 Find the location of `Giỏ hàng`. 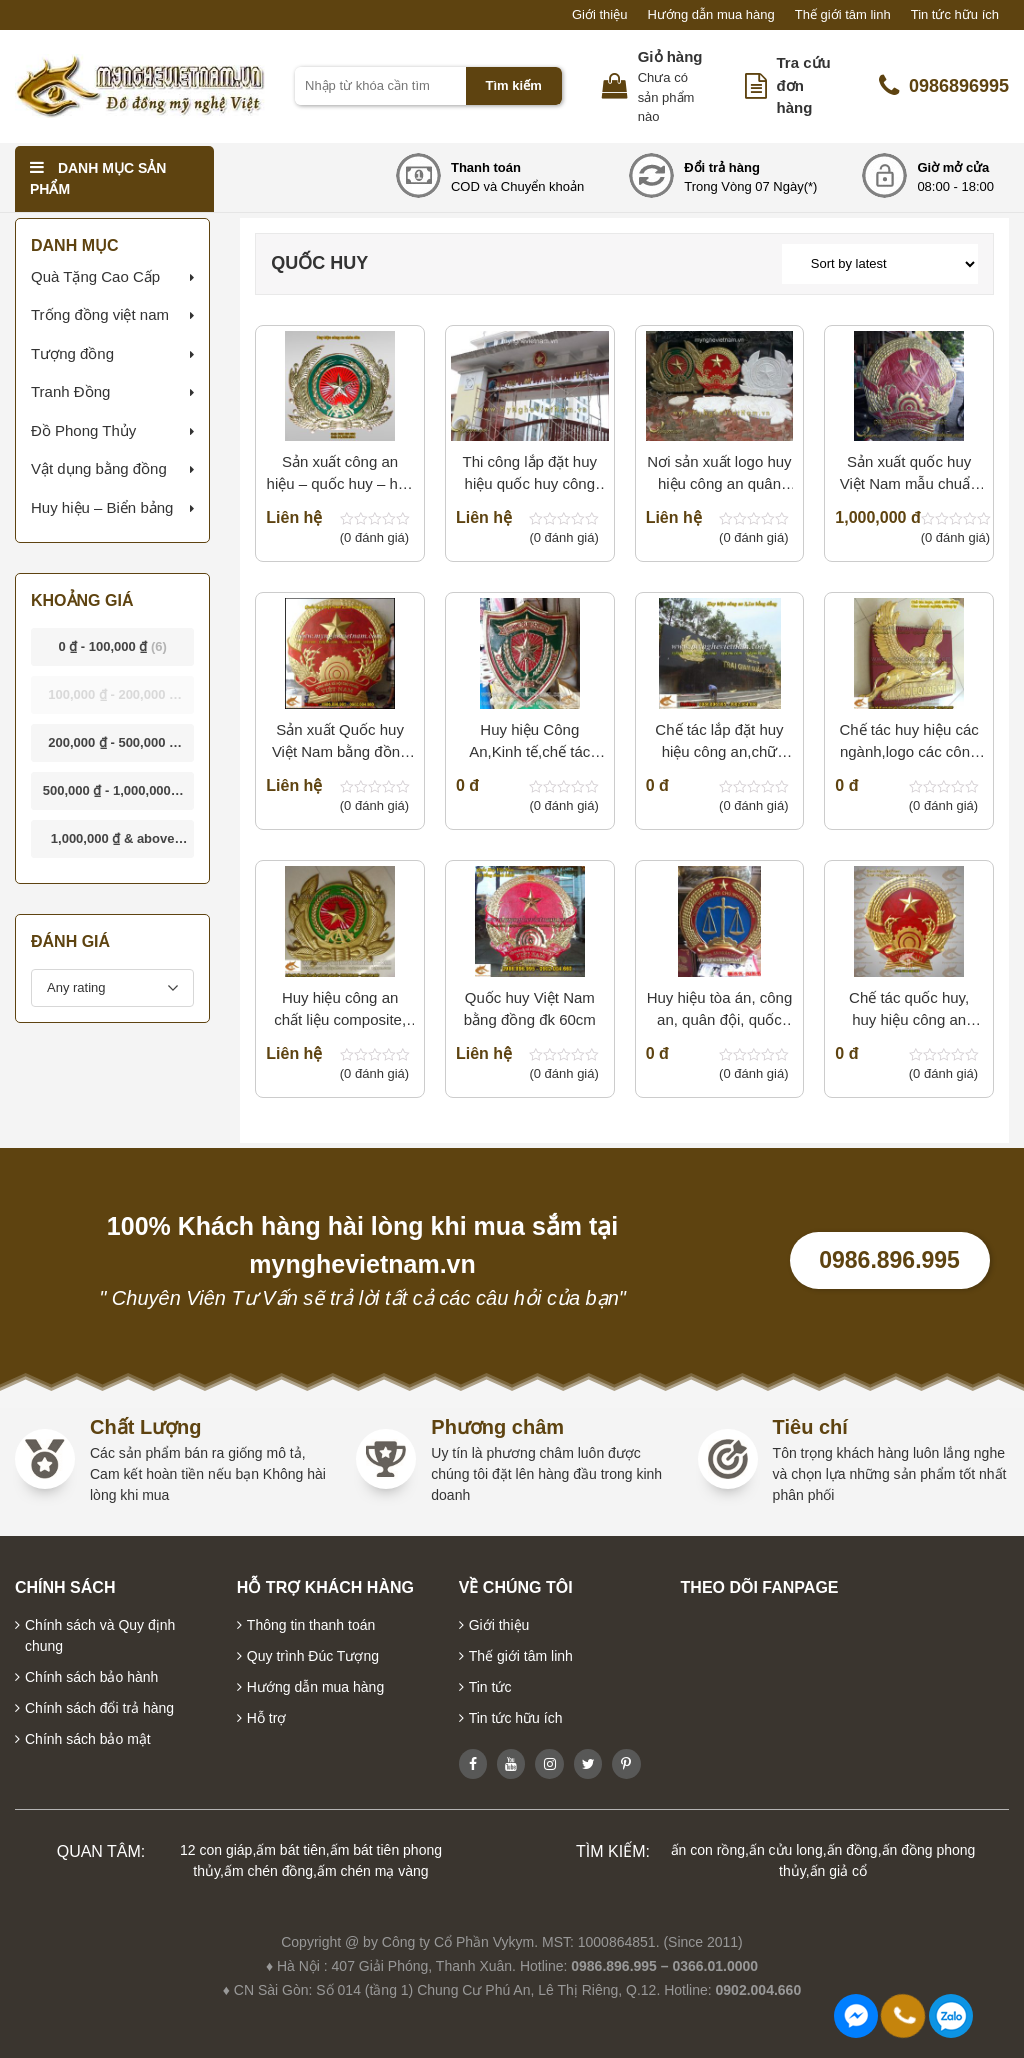

Giỏ hàng is located at coordinates (670, 56).